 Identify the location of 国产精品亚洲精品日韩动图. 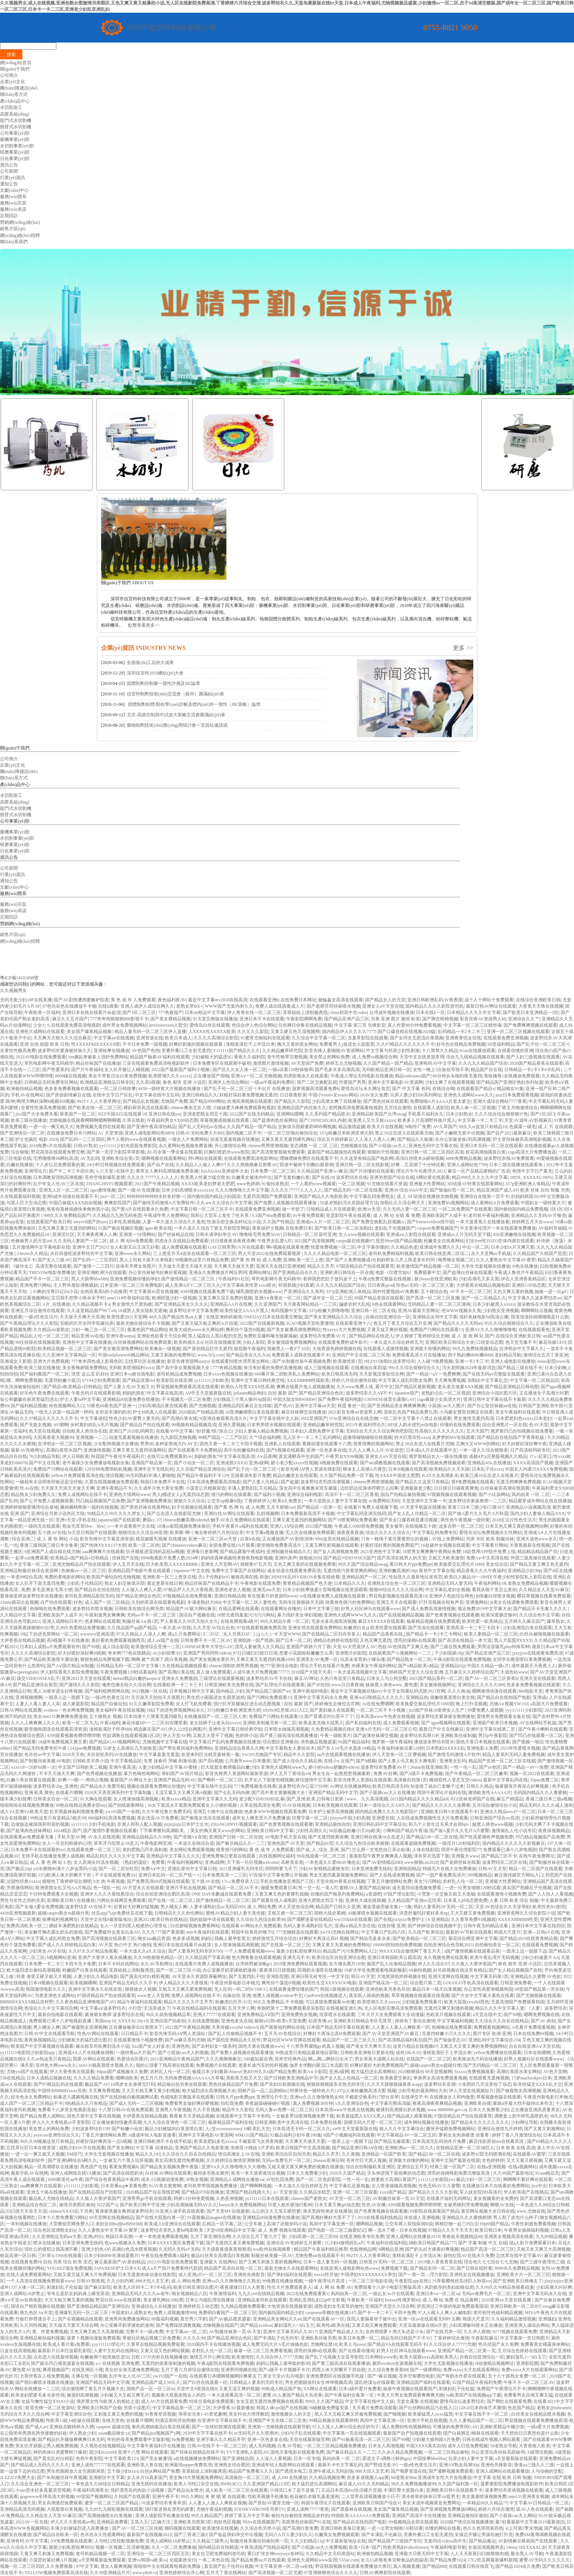
(512, 1386).